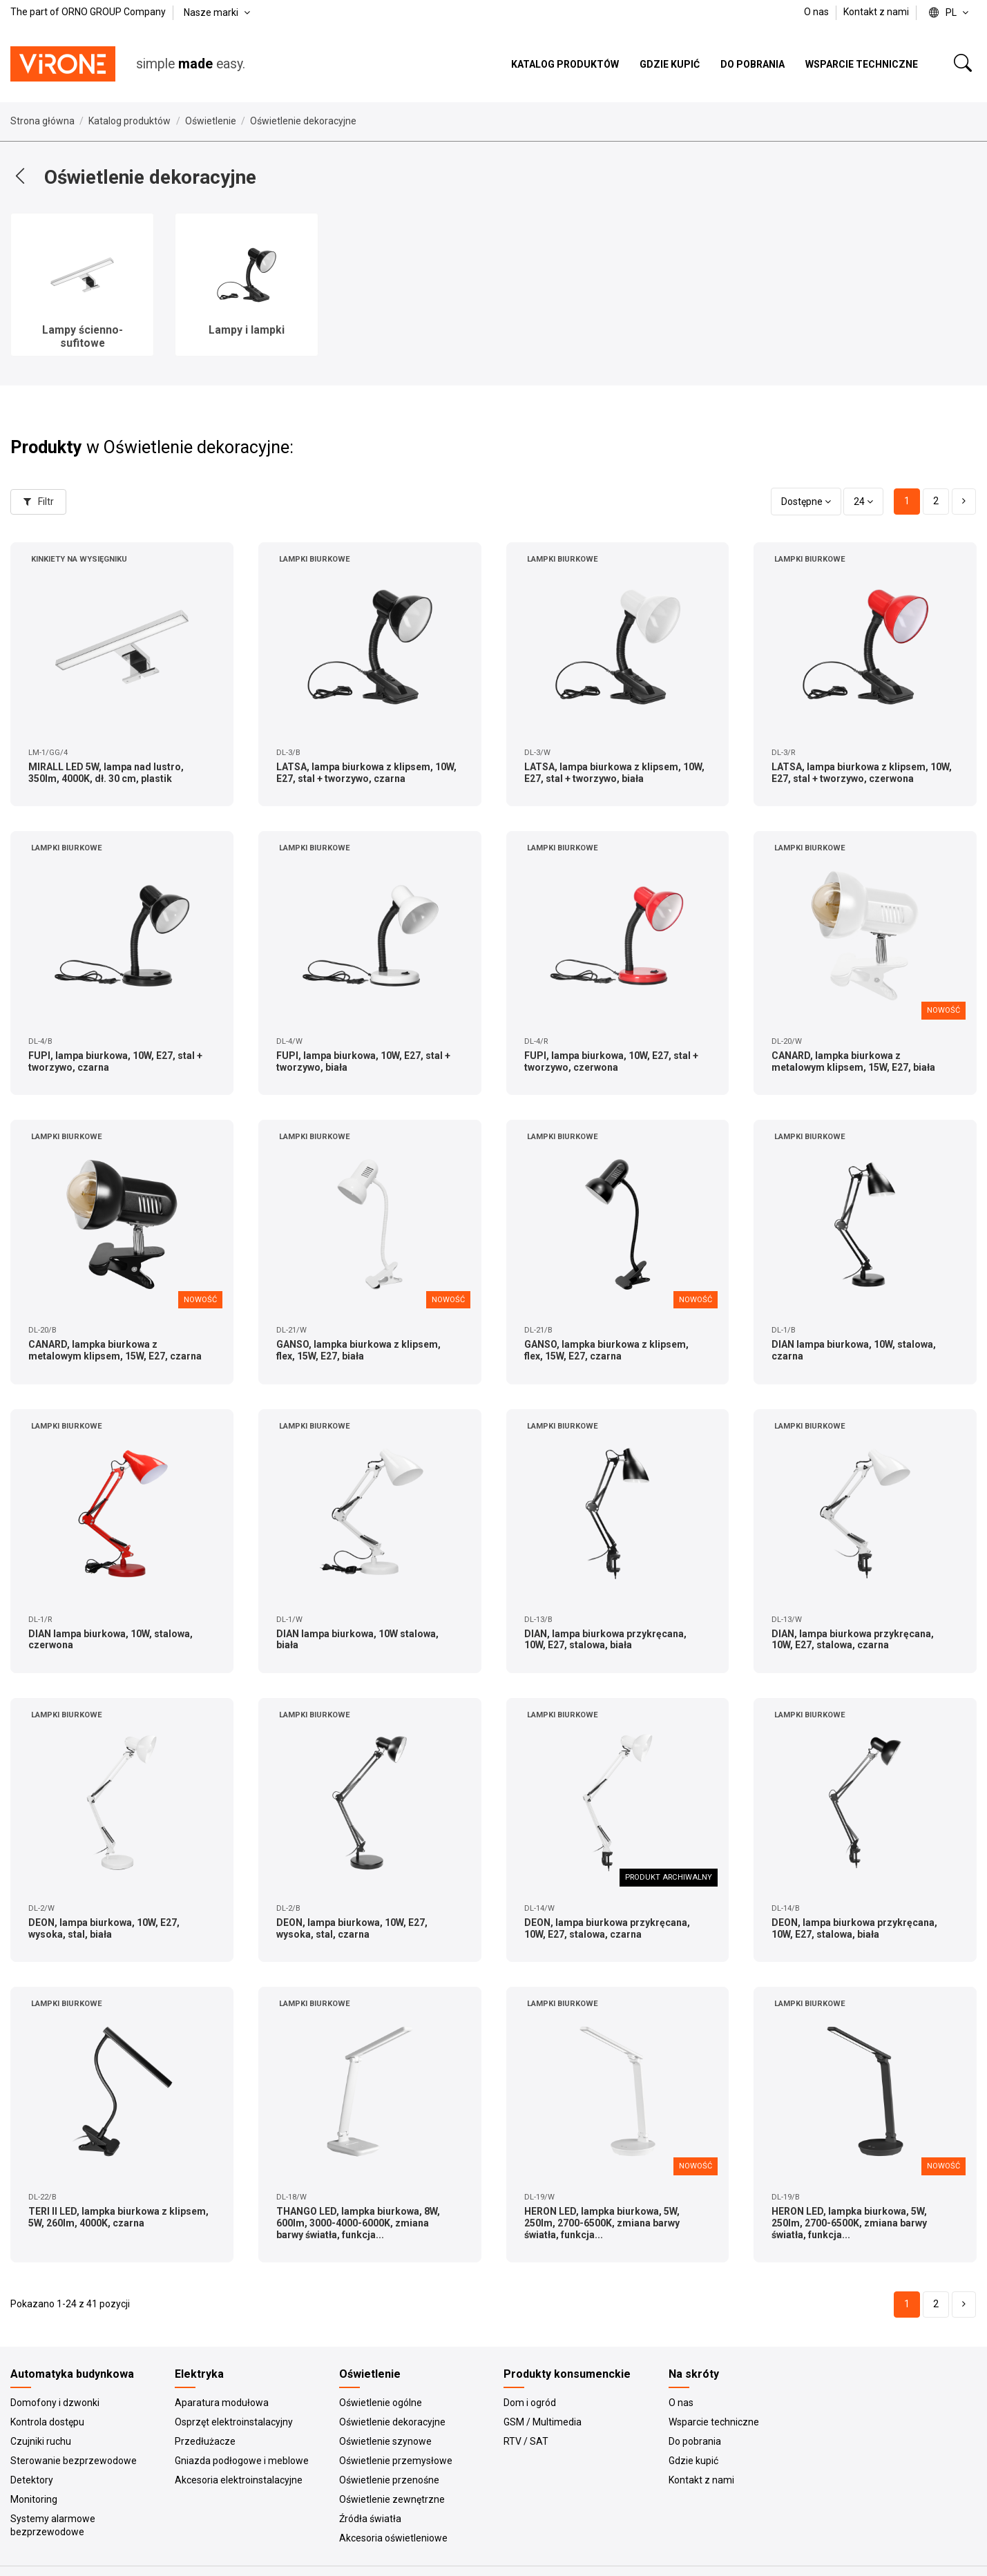  Describe the element at coordinates (853, 1061) in the screenshot. I see `CANARD, lampka biurkowa z metalowym klipsem, 15W, E27, biała` at that location.